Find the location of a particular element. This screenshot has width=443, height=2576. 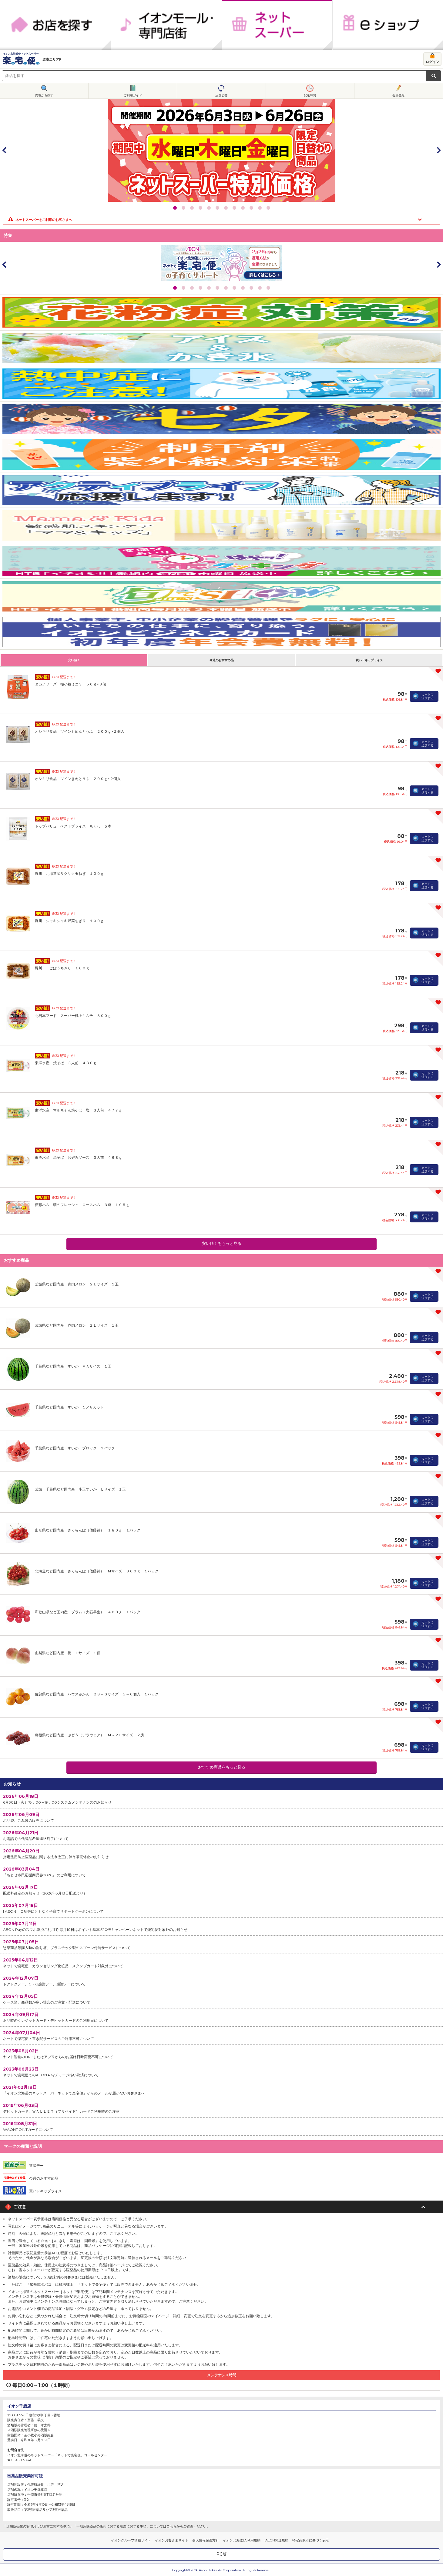

ヤマト運輸のLINEまたはアプリからのお届け日時変更不可について is located at coordinates (221, 2053).